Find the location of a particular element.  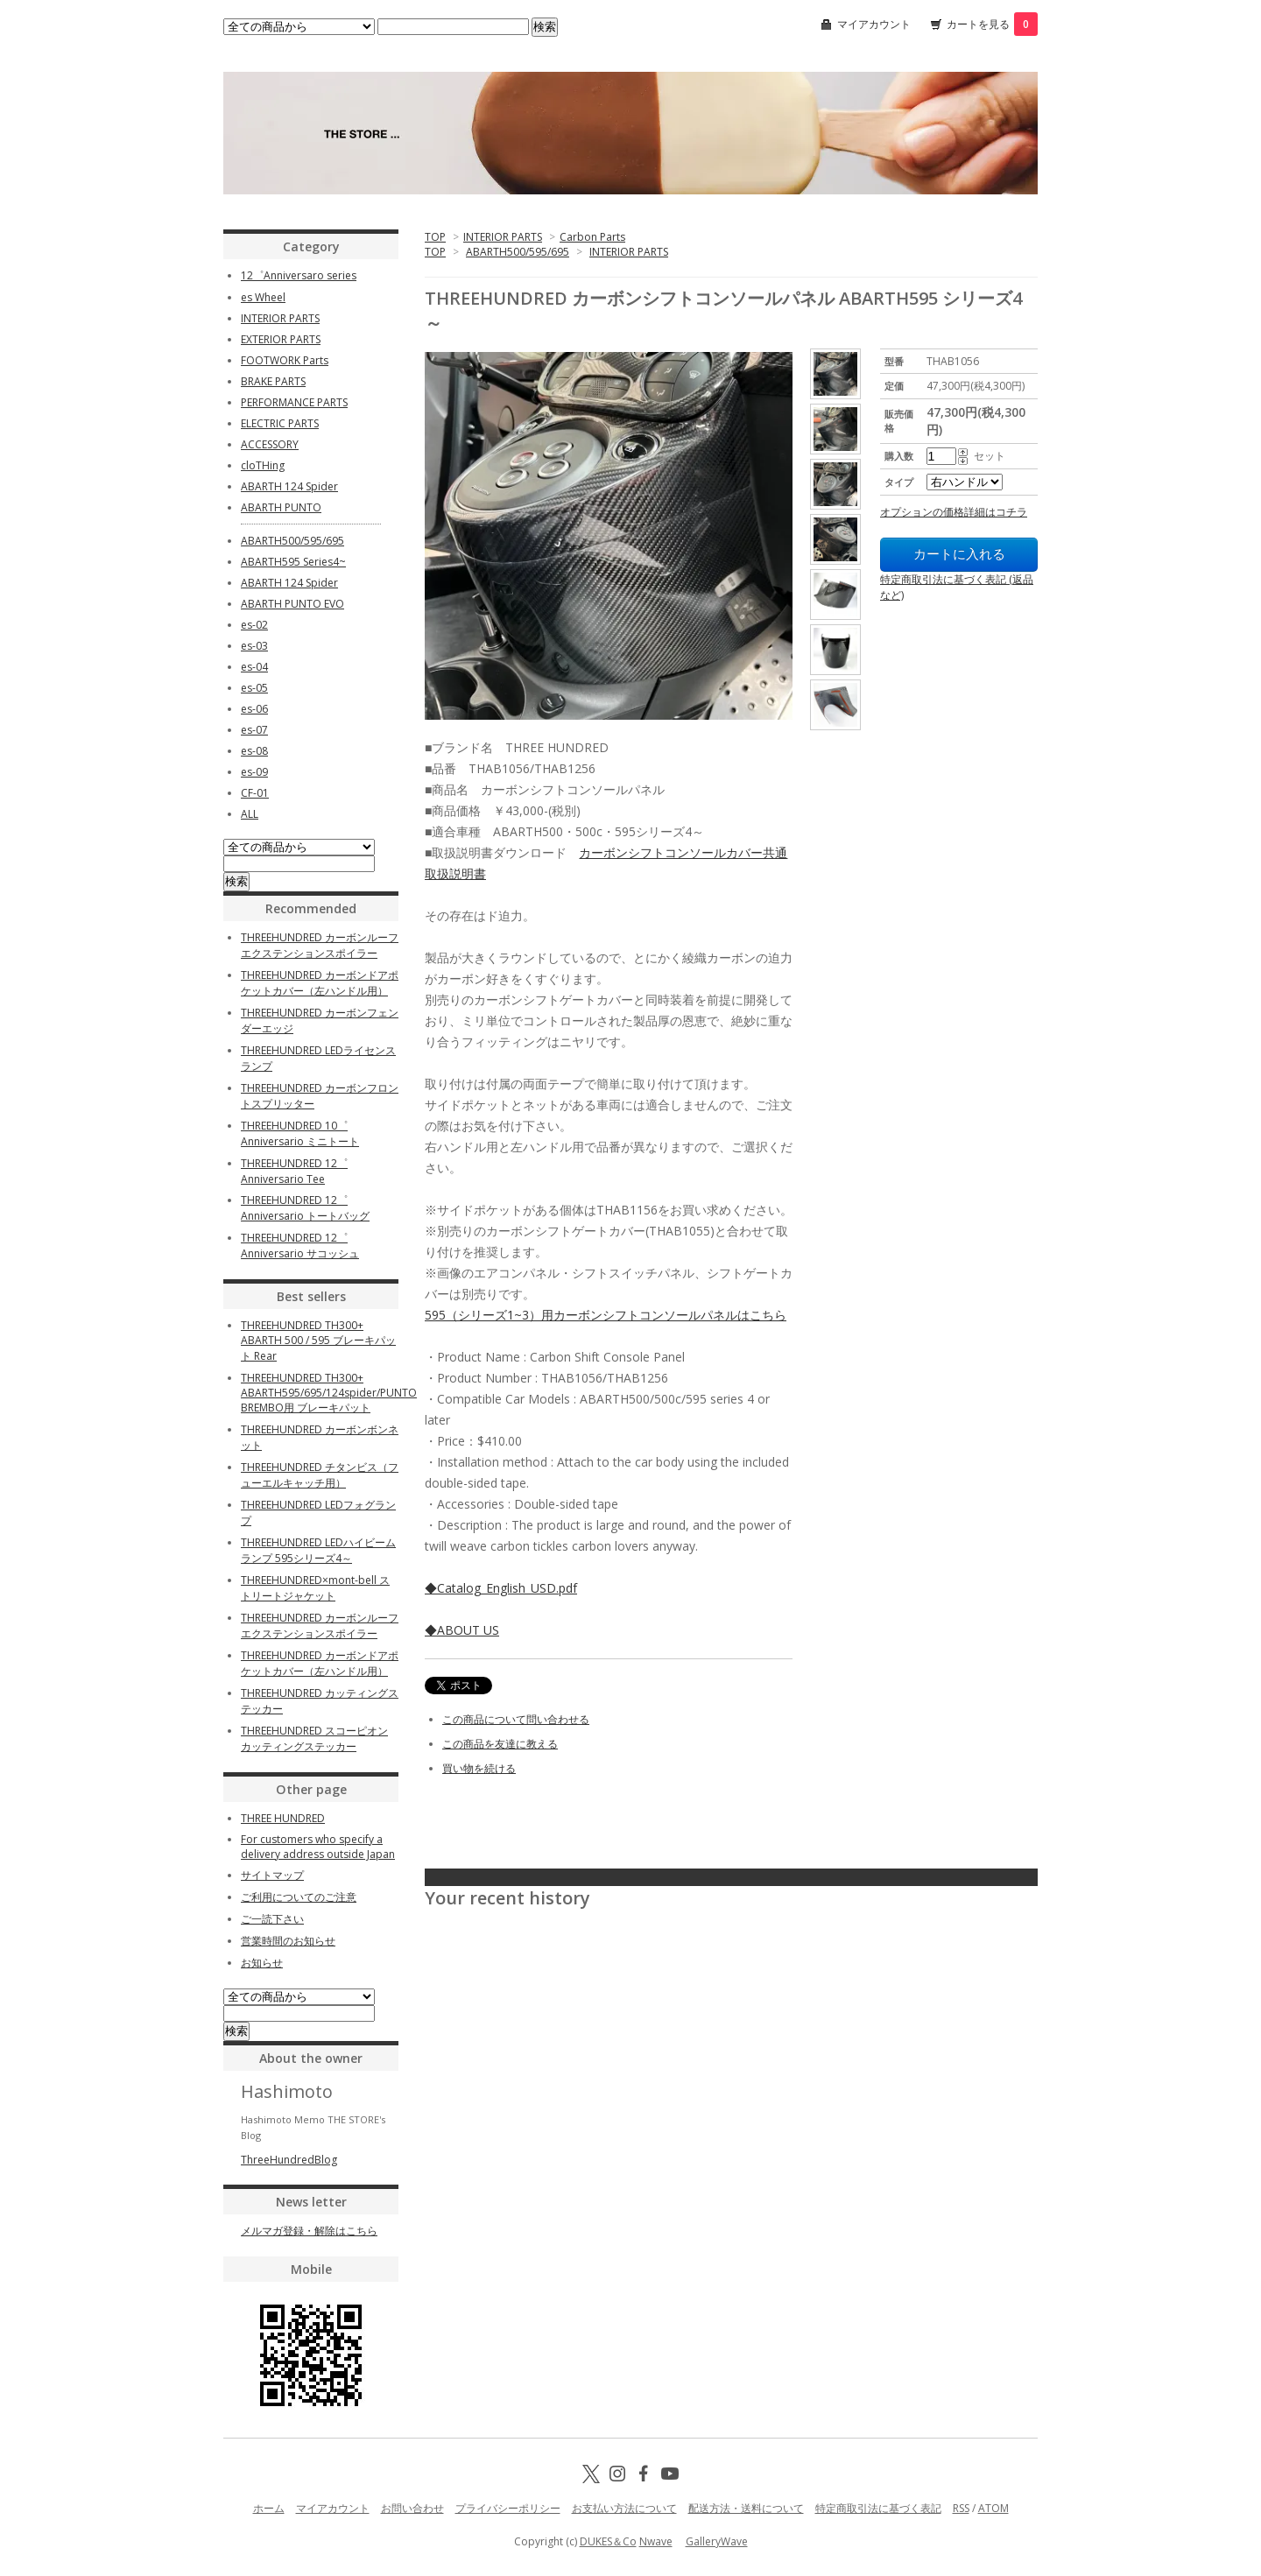

カートを見る is located at coordinates (992, 24).